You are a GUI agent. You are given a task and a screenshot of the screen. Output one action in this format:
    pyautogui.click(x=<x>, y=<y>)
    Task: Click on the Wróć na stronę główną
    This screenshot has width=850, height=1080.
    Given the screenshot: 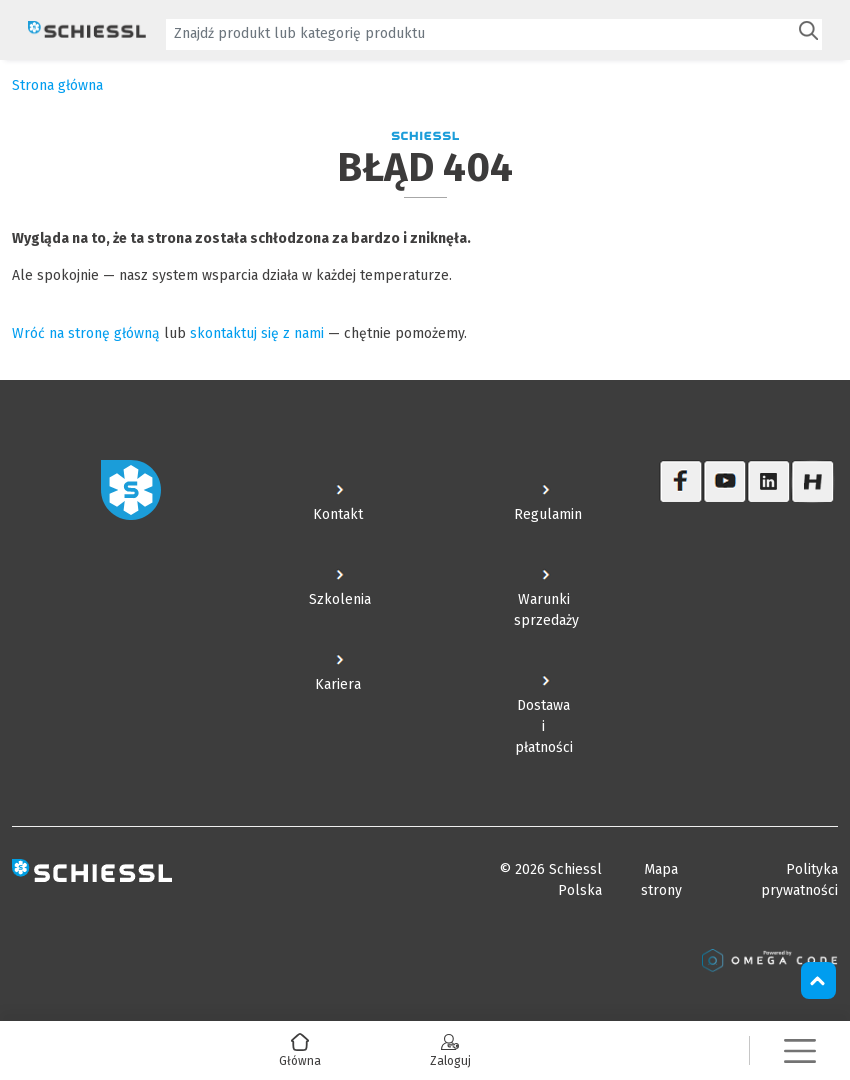 What is the action you would take?
    pyautogui.click(x=86, y=333)
    